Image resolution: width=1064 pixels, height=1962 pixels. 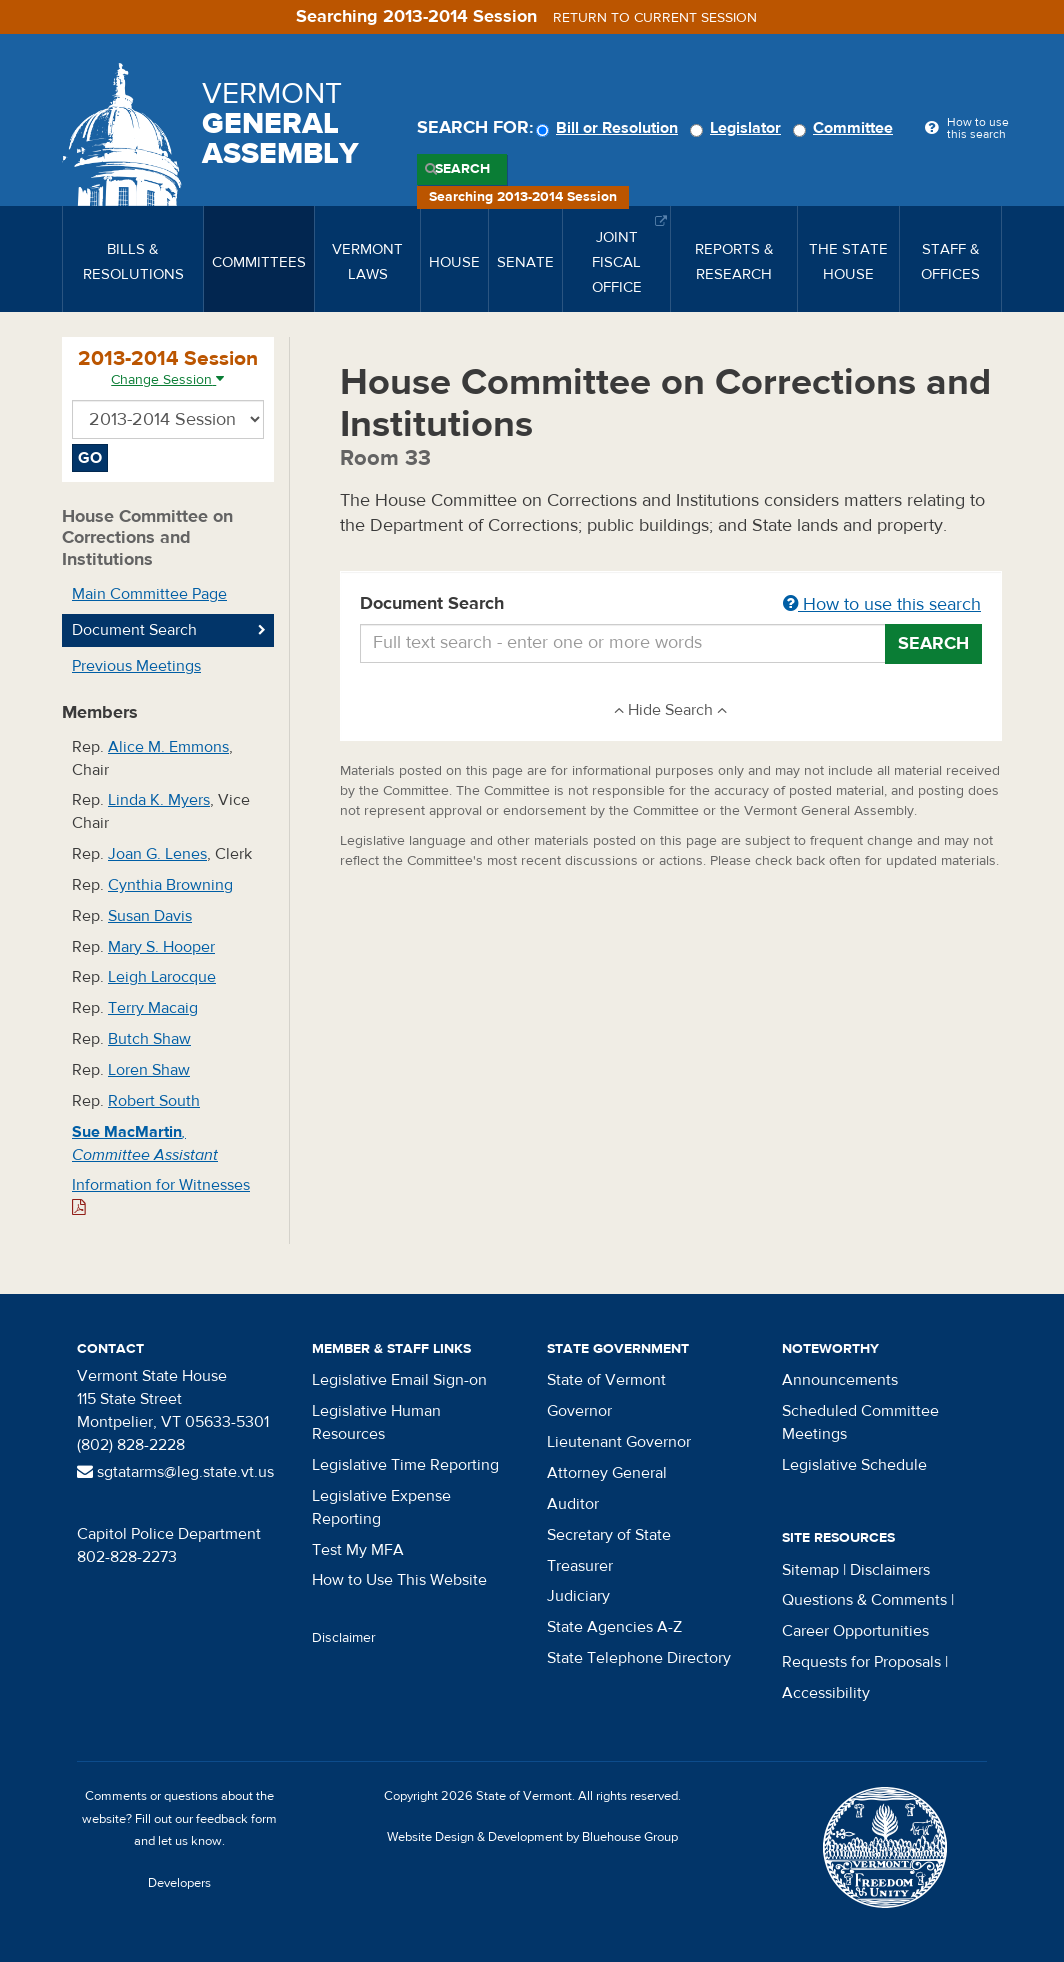 What do you see at coordinates (381, 1507) in the screenshot?
I see `Legislative Expense Reporting` at bounding box center [381, 1507].